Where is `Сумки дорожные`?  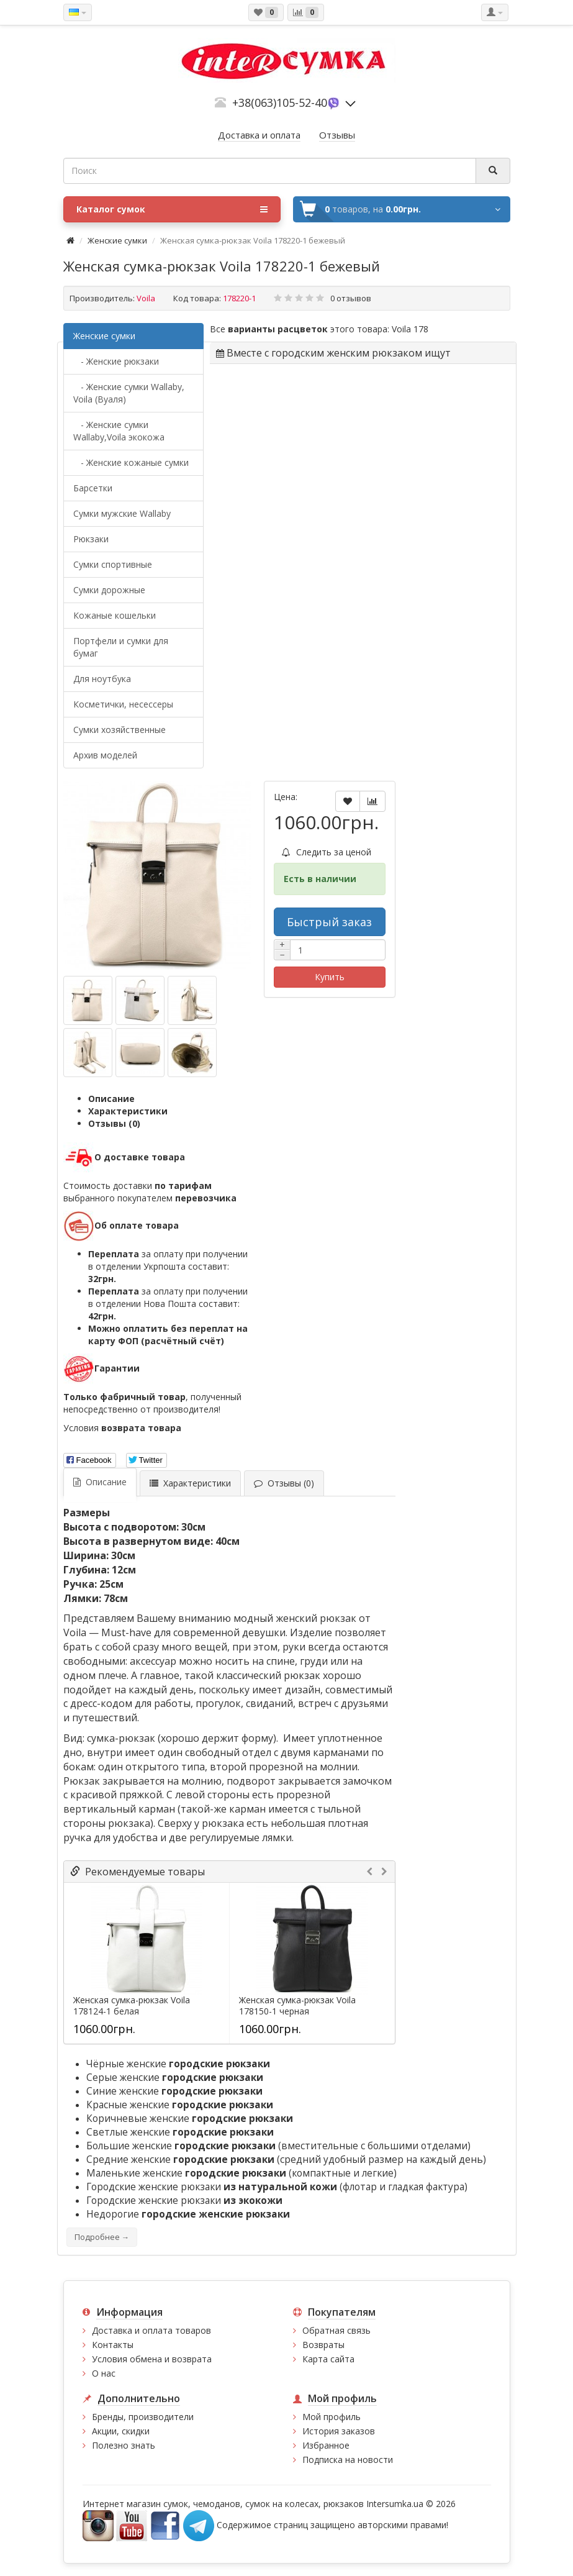 Сумки дорожные is located at coordinates (109, 590).